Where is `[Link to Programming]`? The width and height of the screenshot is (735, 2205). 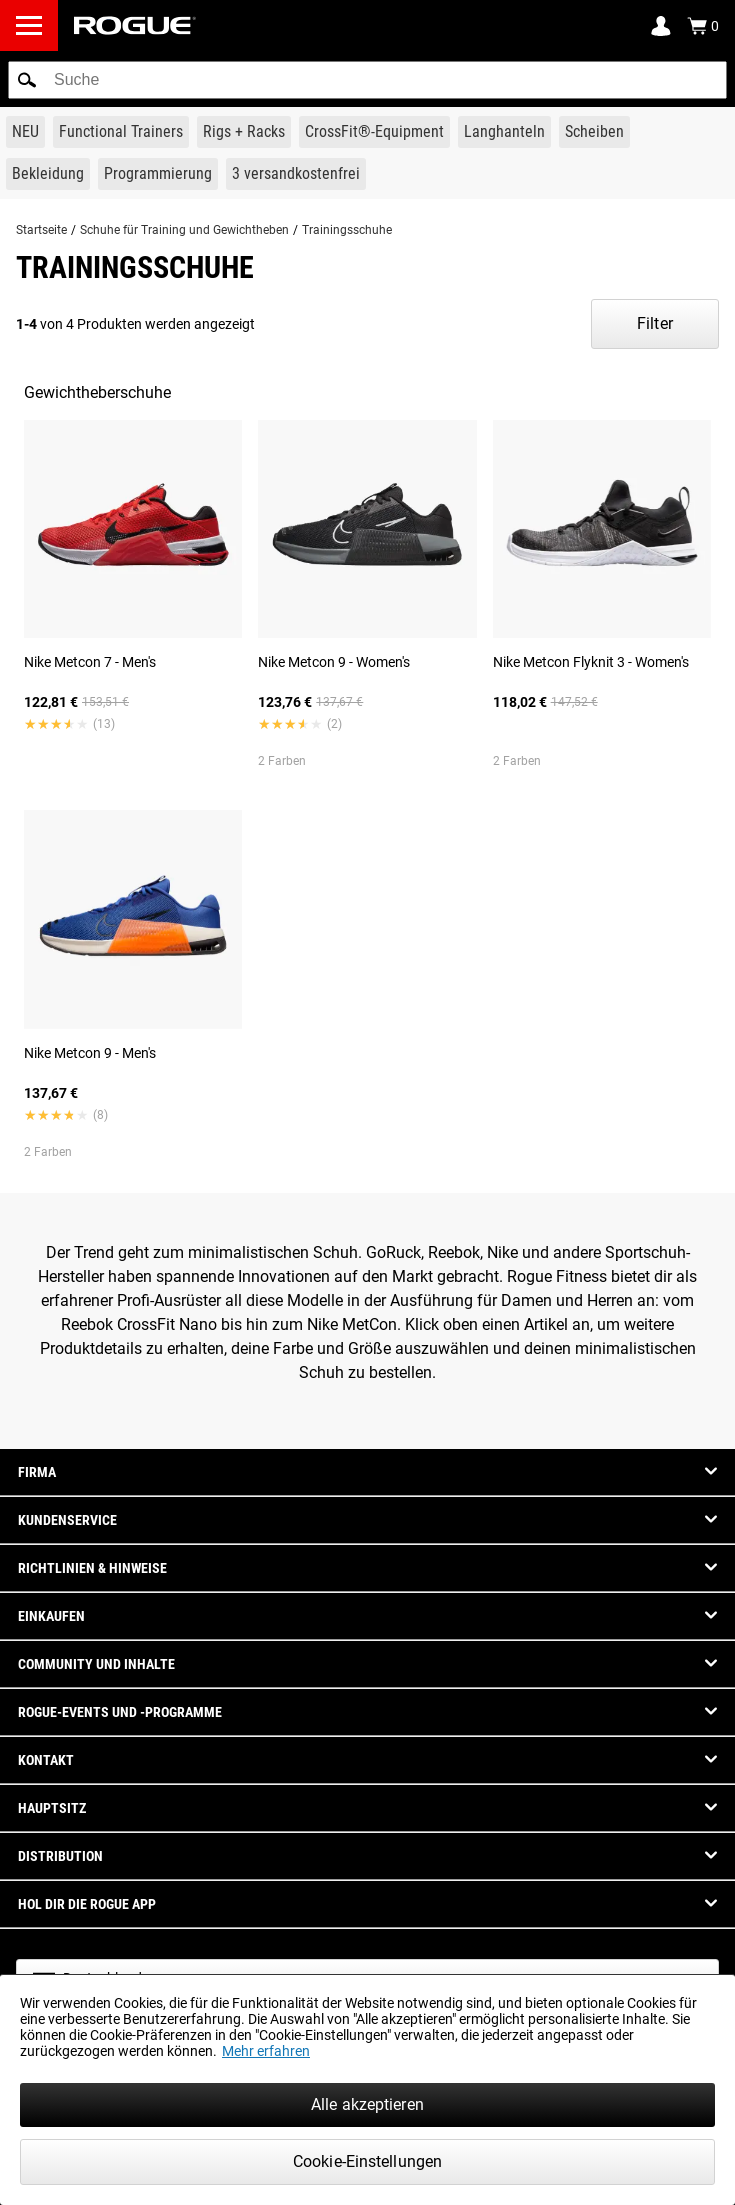
[Link to Programming] is located at coordinates (158, 174).